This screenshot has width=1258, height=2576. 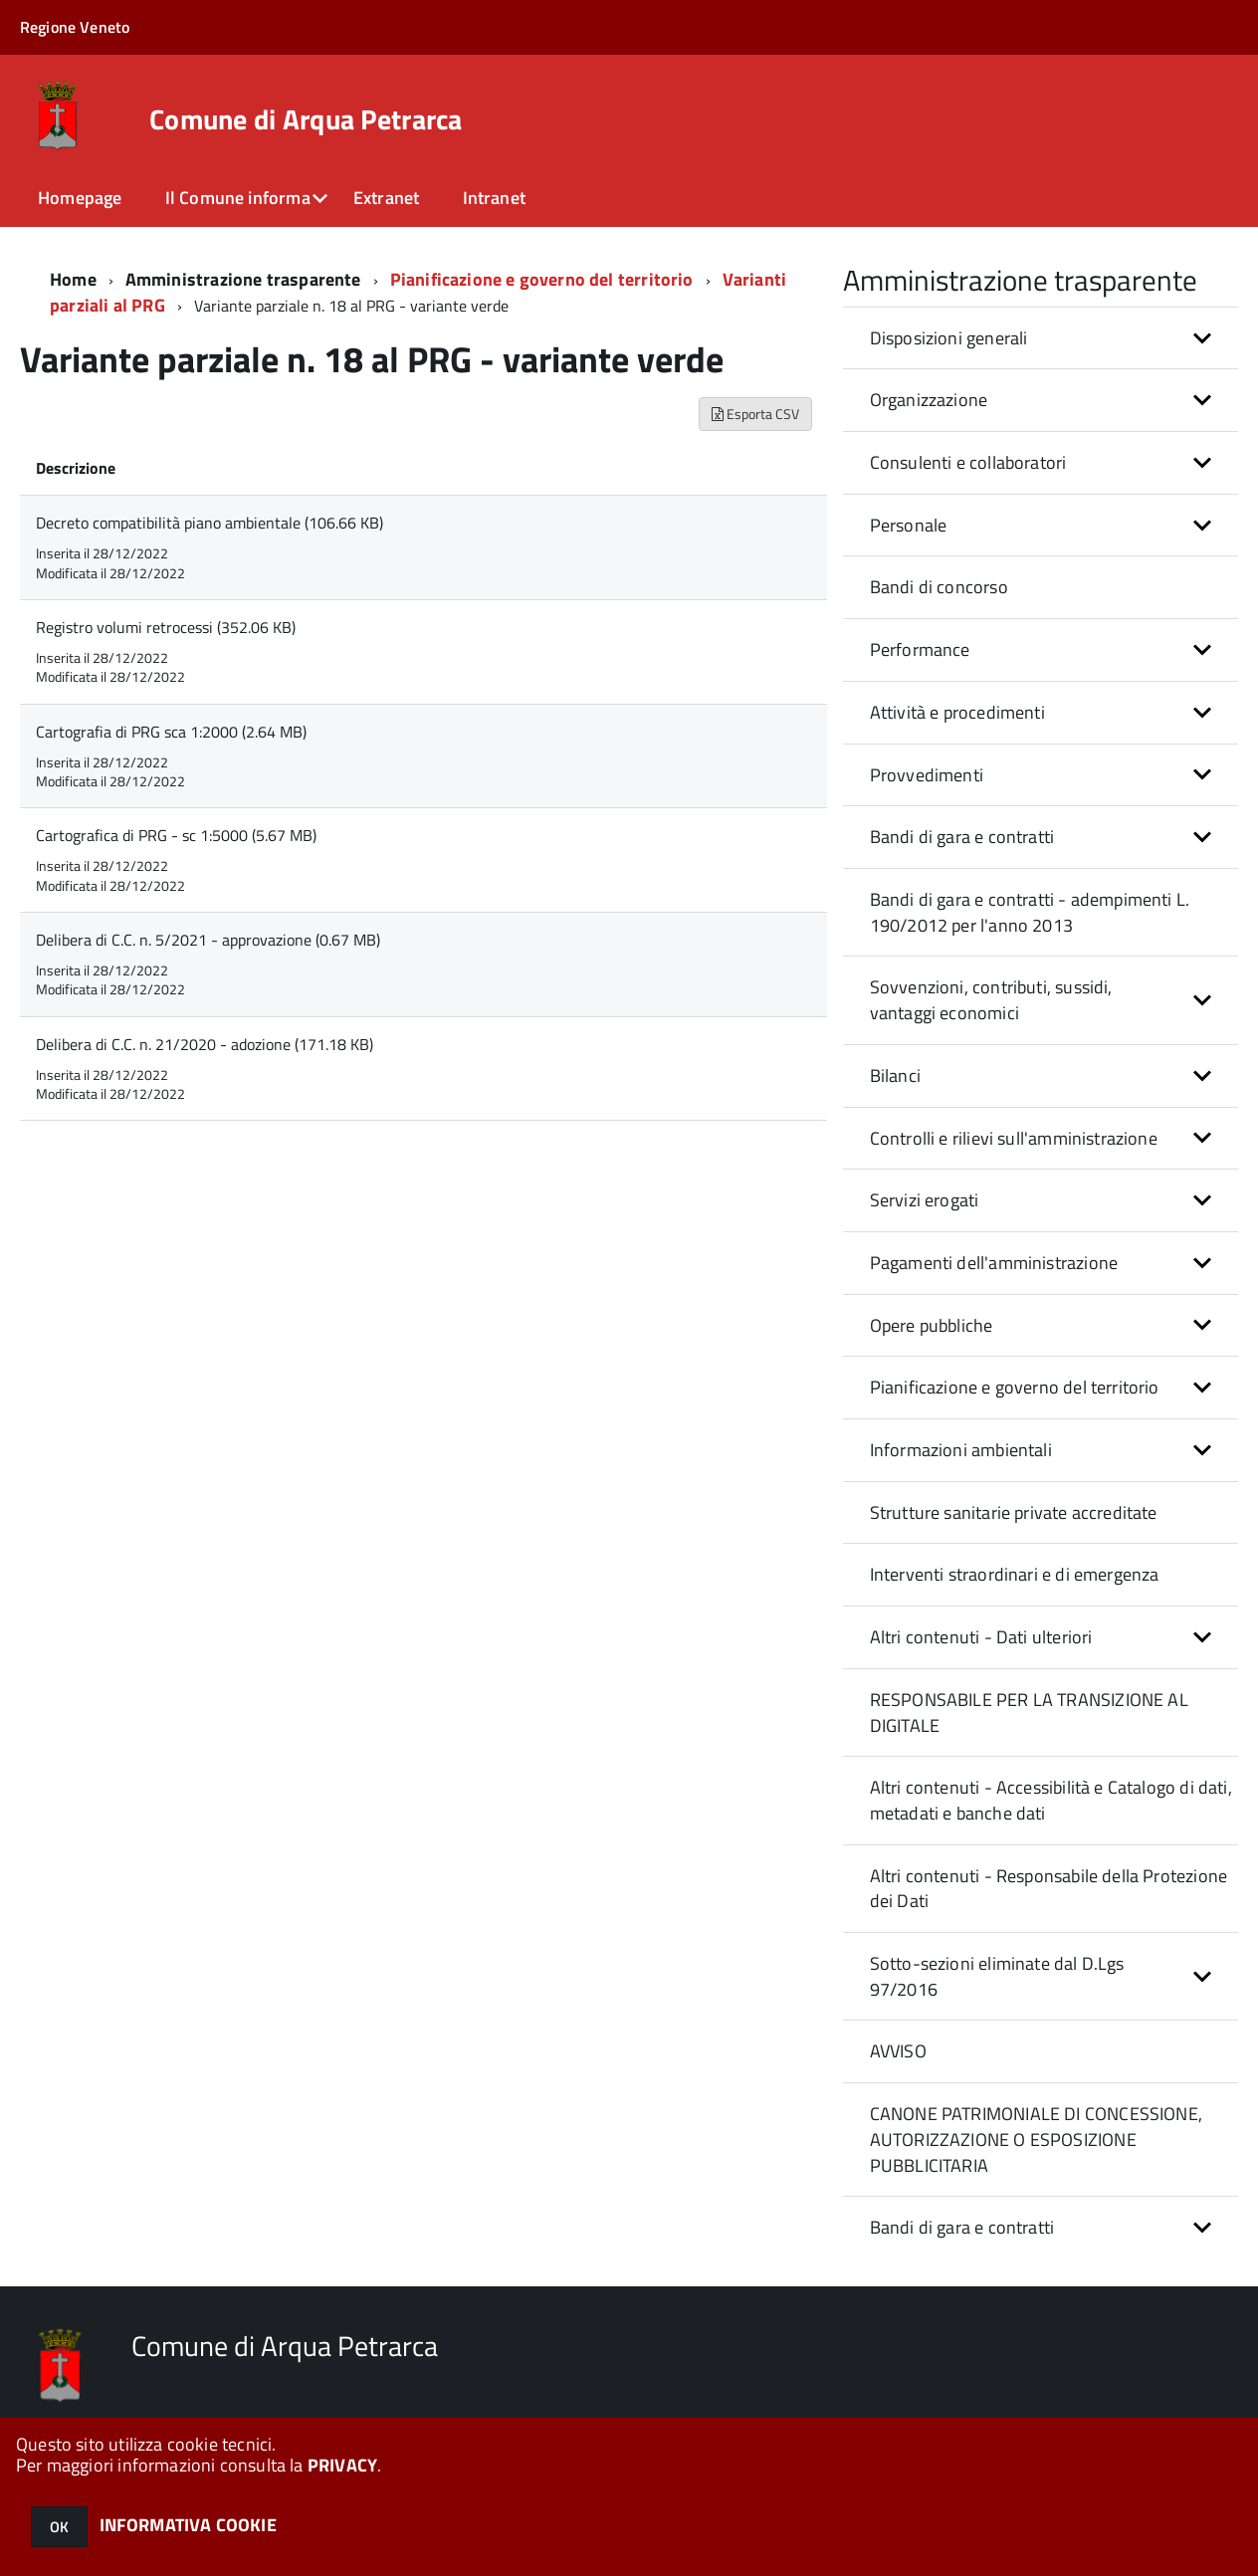 What do you see at coordinates (1029, 1712) in the screenshot?
I see `RESPONSABILE PER LA TRANSIZIONE AL DIGITALE` at bounding box center [1029, 1712].